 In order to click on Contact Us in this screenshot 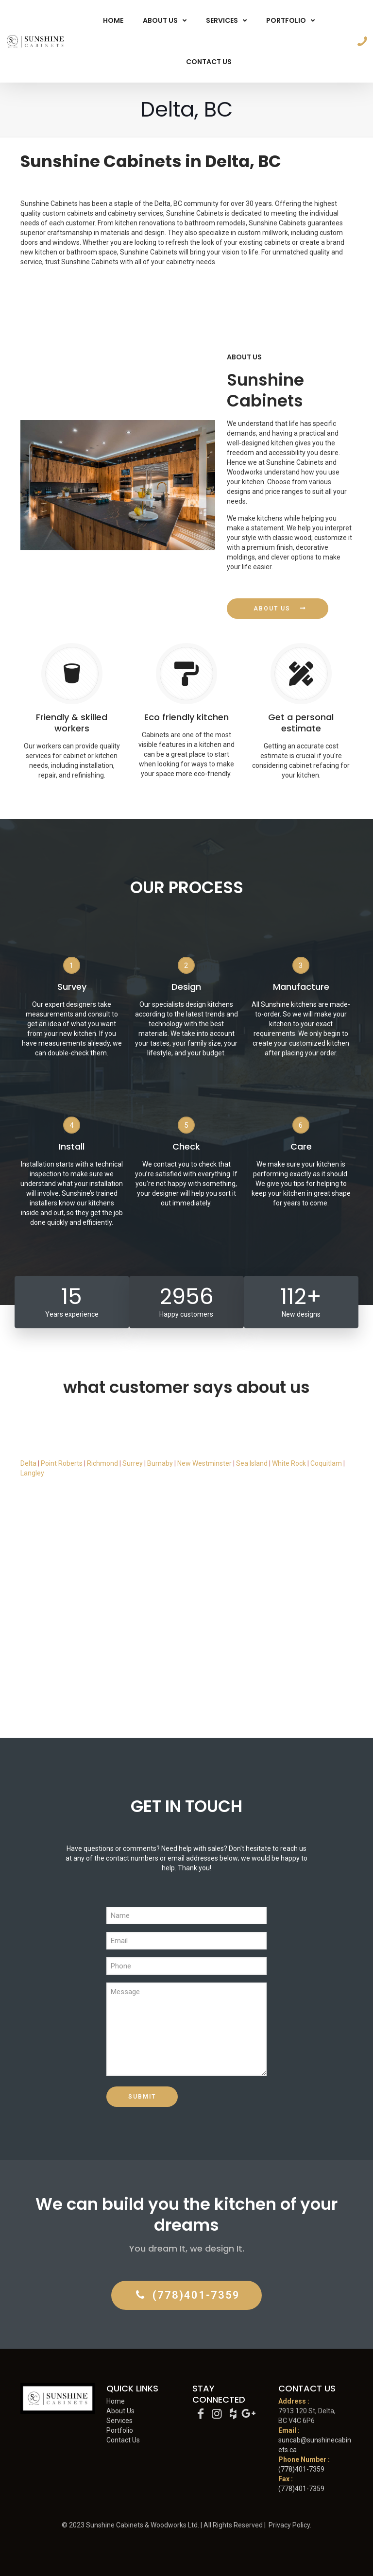, I will do `click(123, 2440)`.